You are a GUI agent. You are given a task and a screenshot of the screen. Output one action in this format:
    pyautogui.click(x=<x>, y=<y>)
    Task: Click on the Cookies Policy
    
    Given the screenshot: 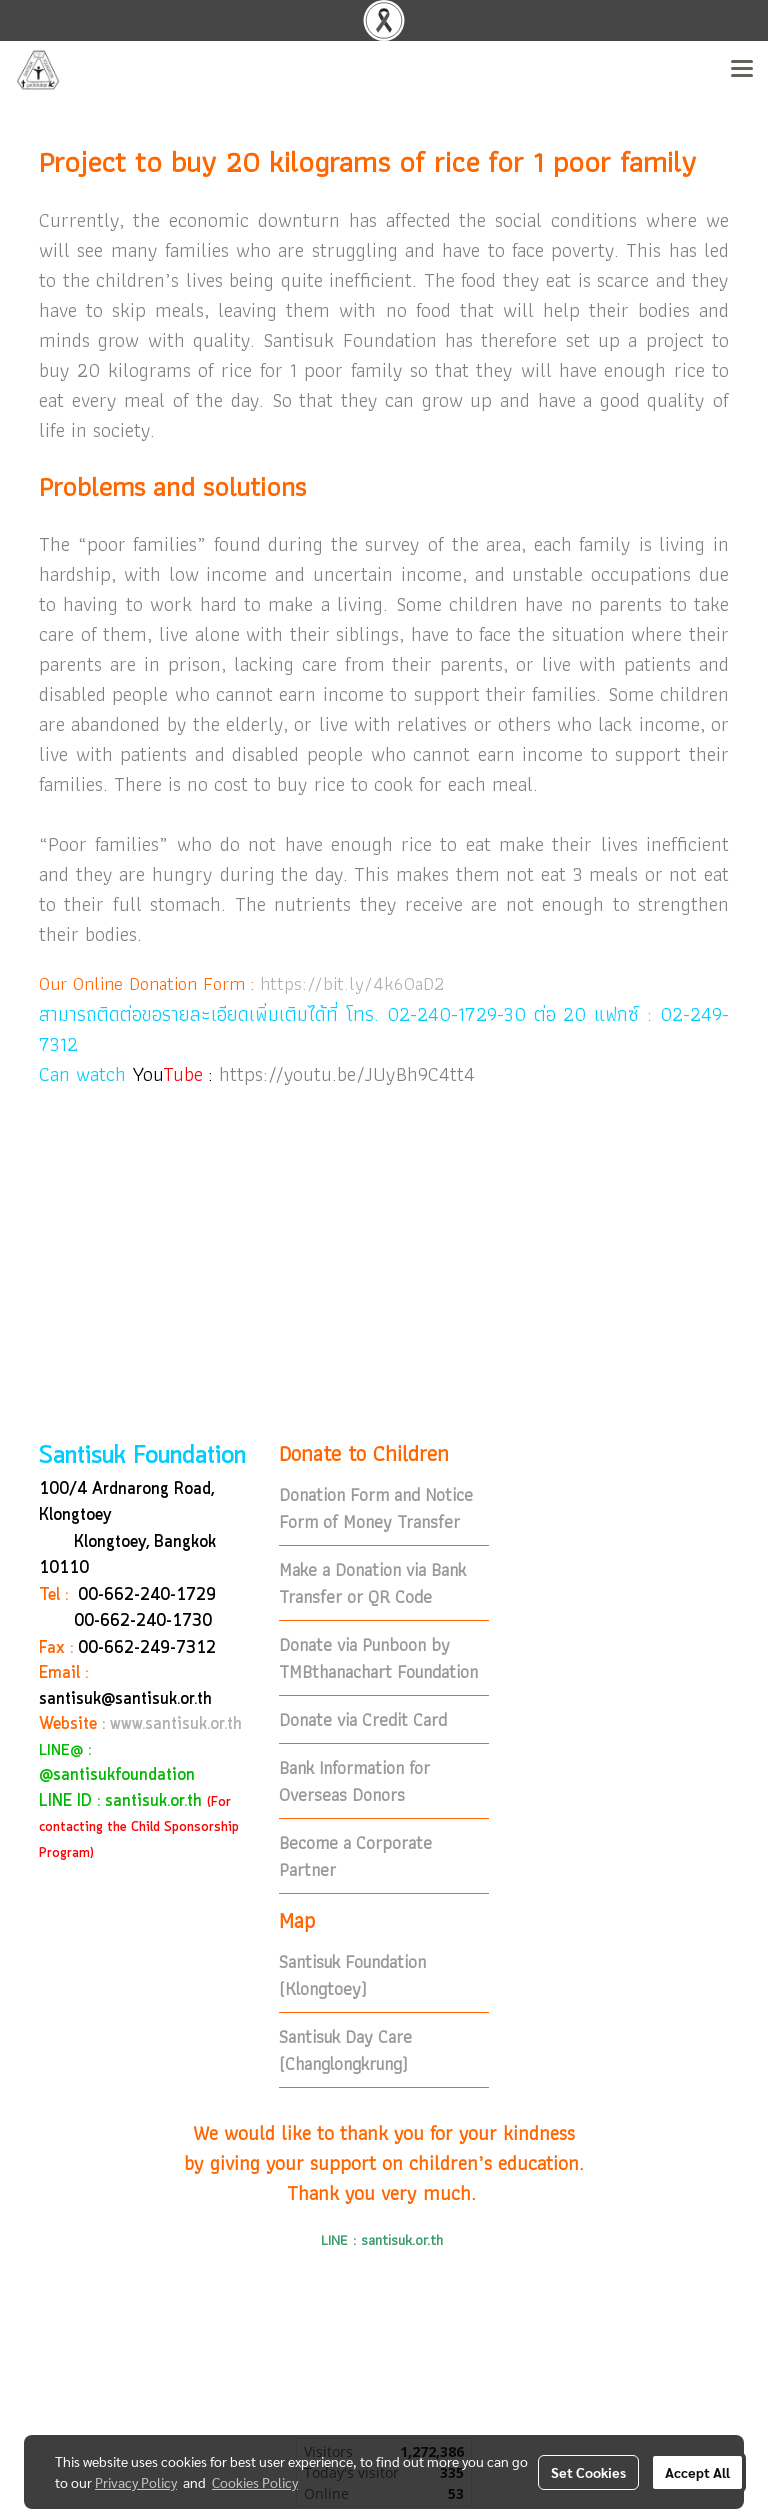 What is the action you would take?
    pyautogui.click(x=255, y=2482)
    